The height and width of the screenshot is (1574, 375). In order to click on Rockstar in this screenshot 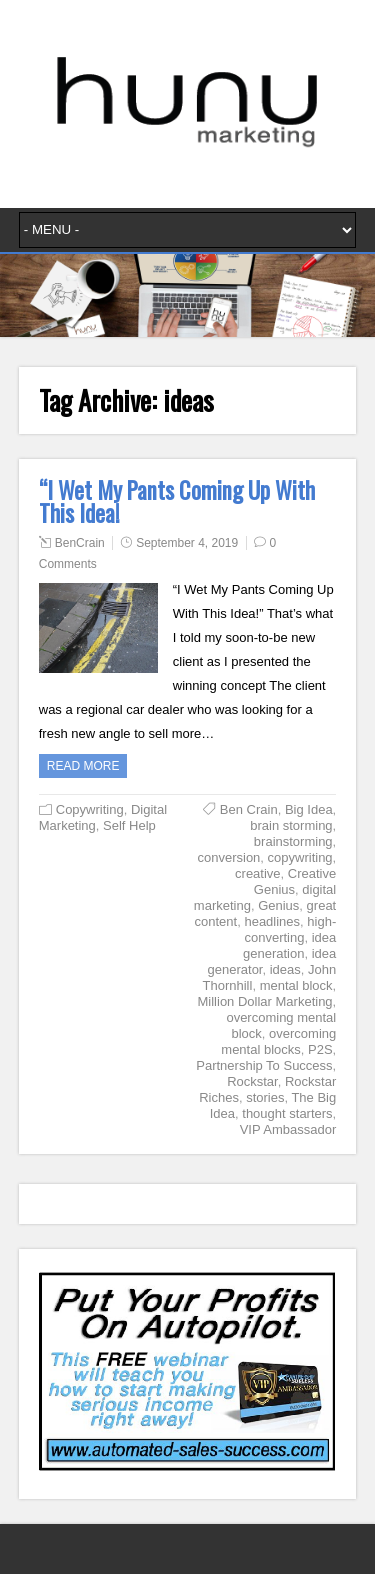, I will do `click(252, 1081)`.